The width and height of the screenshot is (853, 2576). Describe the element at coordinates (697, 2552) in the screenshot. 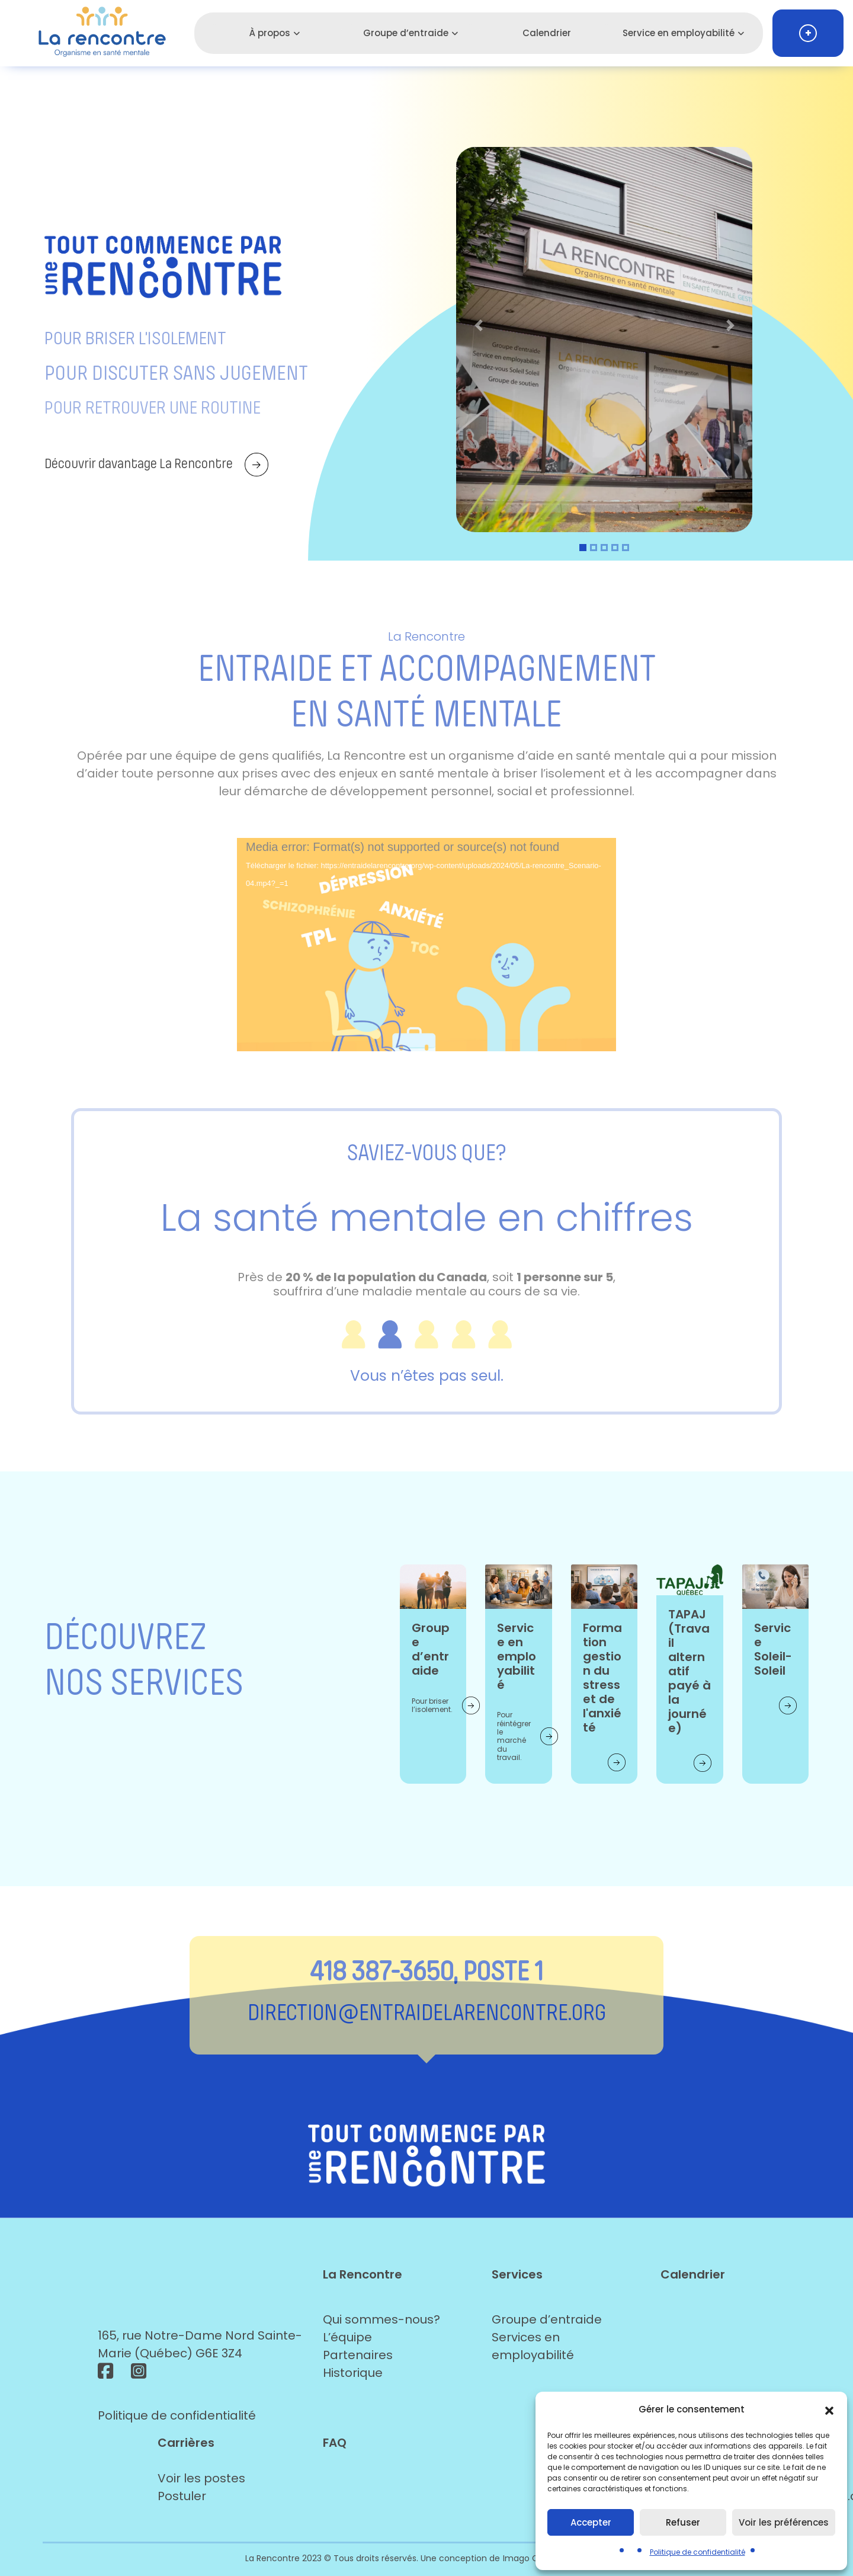

I see `Politique de confidentialité` at that location.